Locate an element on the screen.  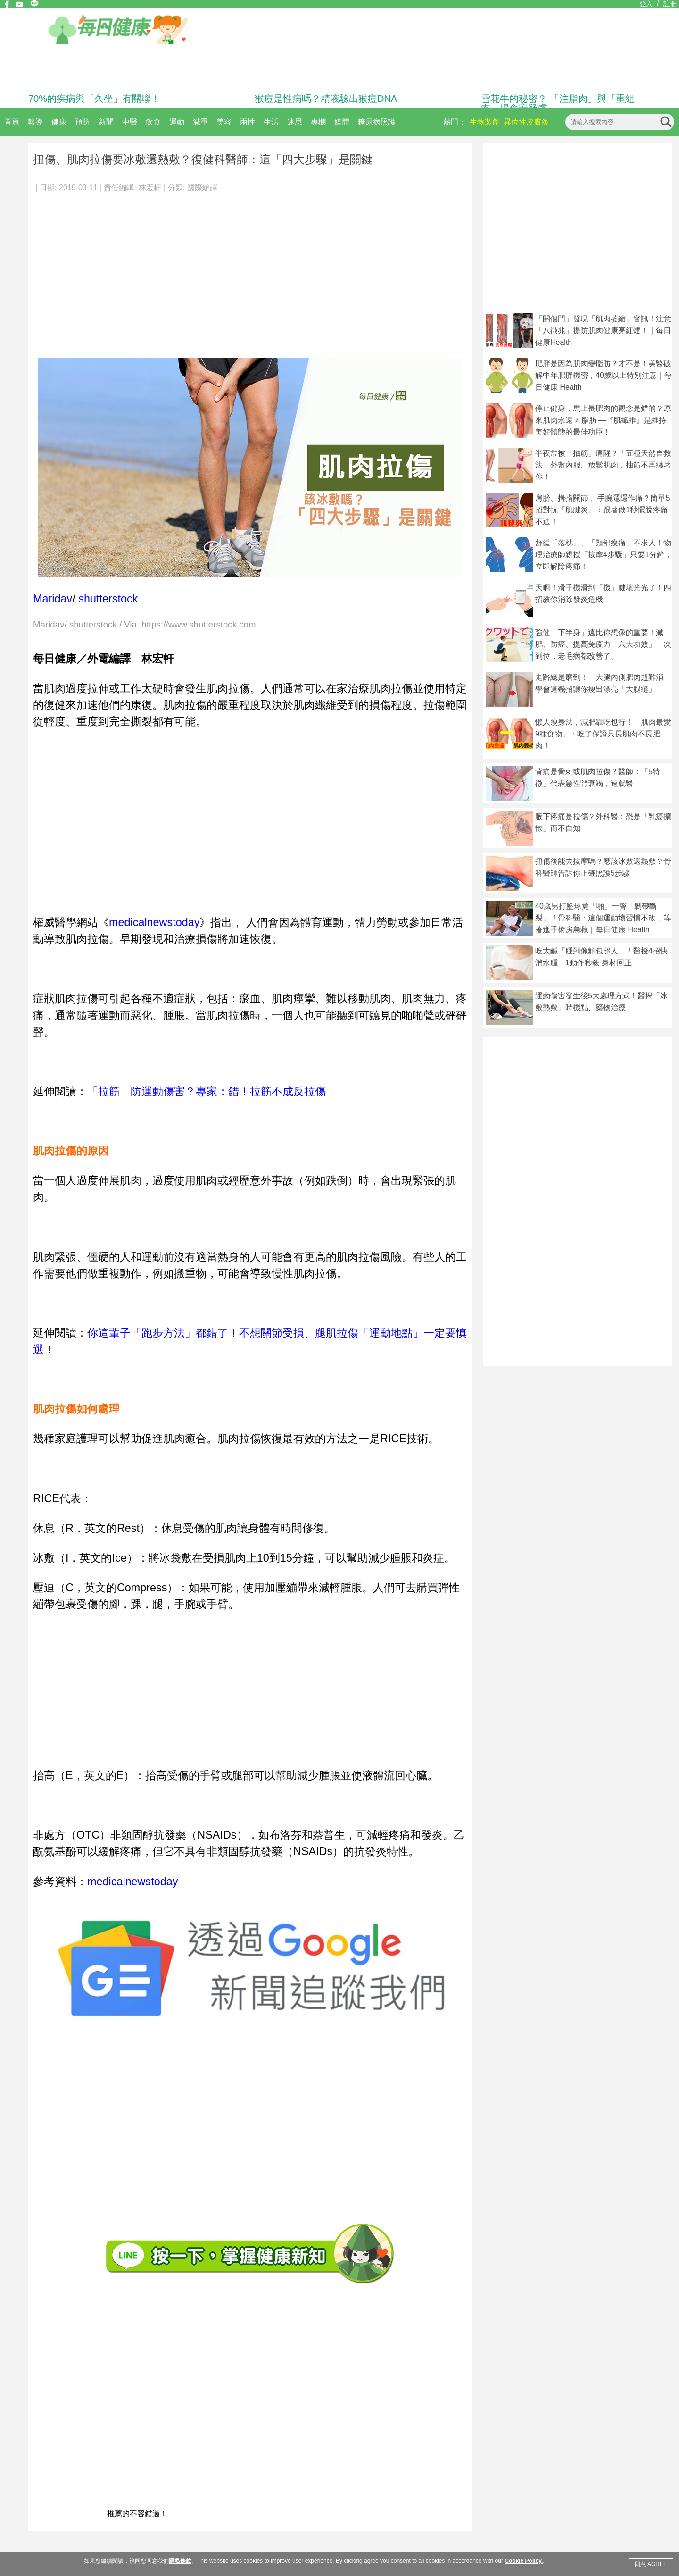
異位性皮膚炎 is located at coordinates (526, 122).